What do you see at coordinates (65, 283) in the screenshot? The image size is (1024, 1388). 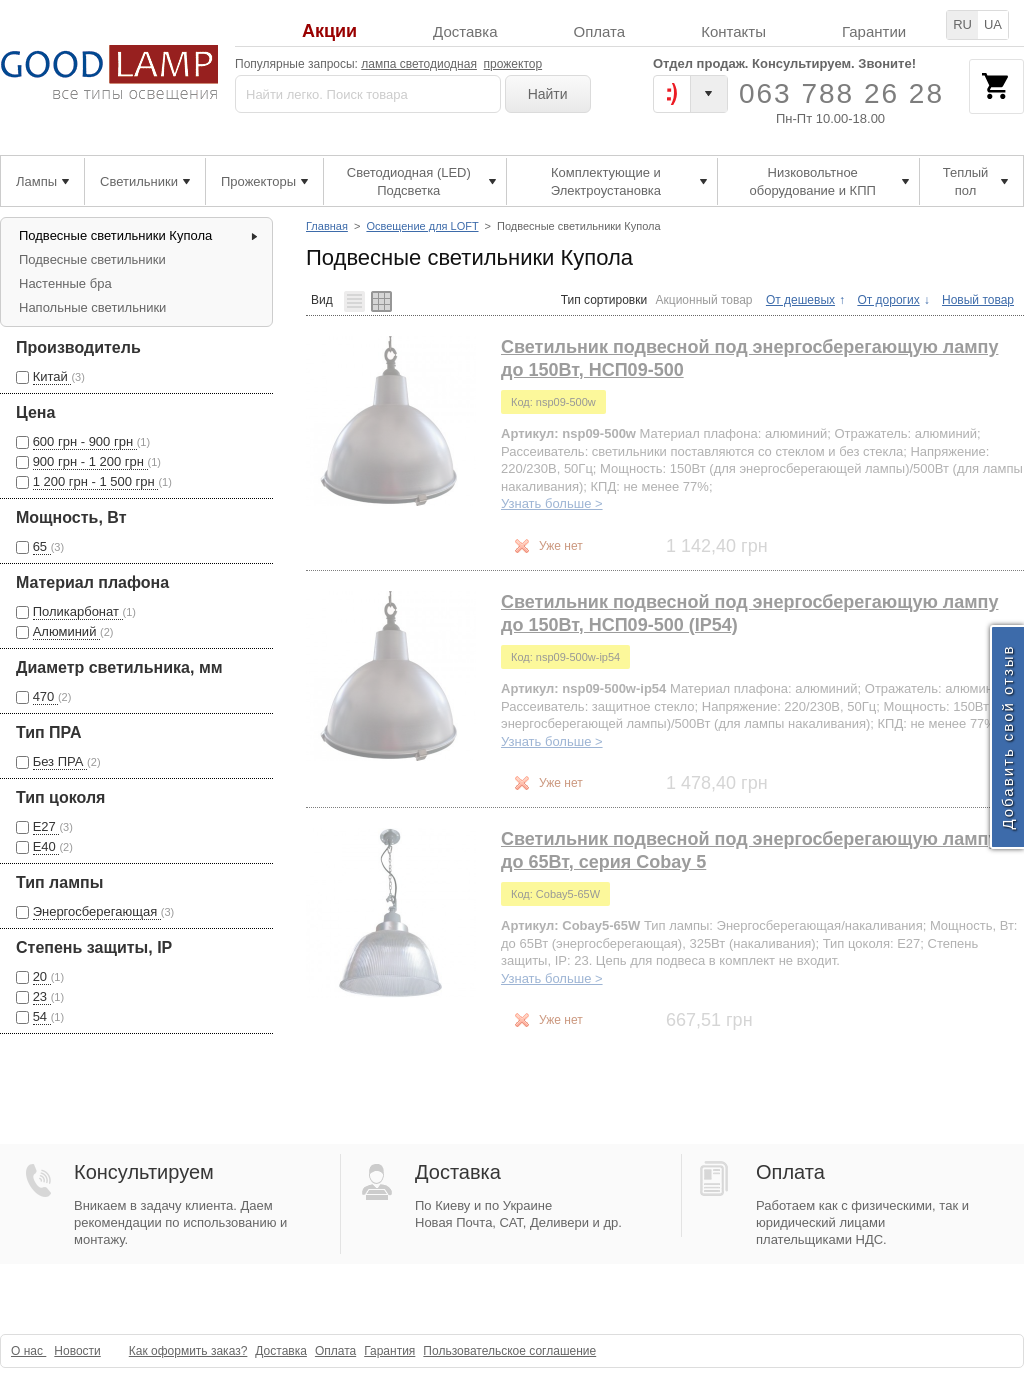 I see `Настенные бра` at bounding box center [65, 283].